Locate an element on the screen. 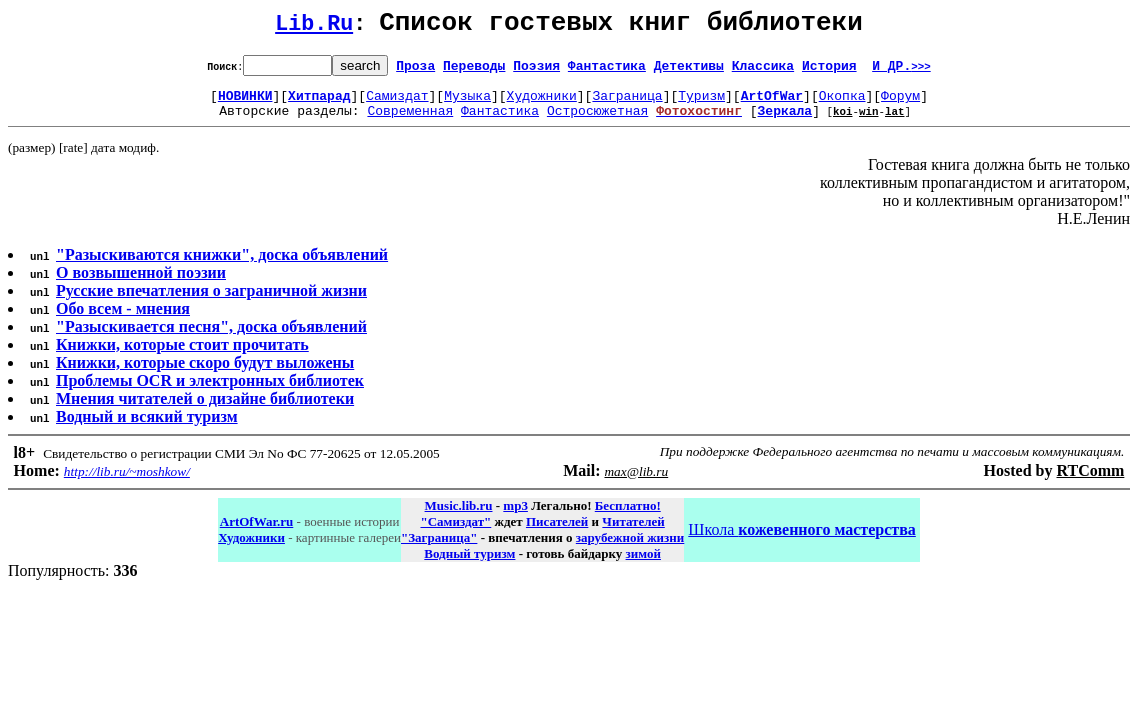  "Заграница" is located at coordinates (439, 549).